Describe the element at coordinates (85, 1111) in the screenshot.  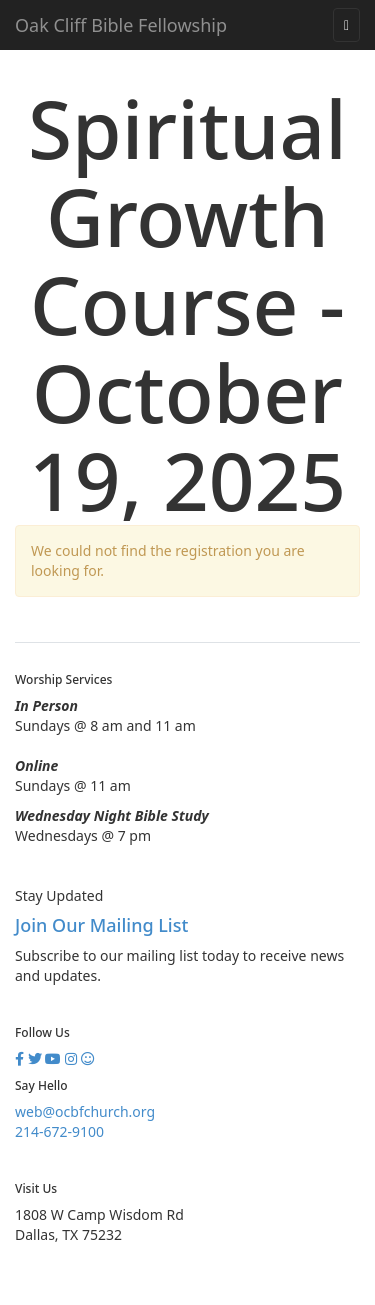
I see `web@ocbfchurch.org` at that location.